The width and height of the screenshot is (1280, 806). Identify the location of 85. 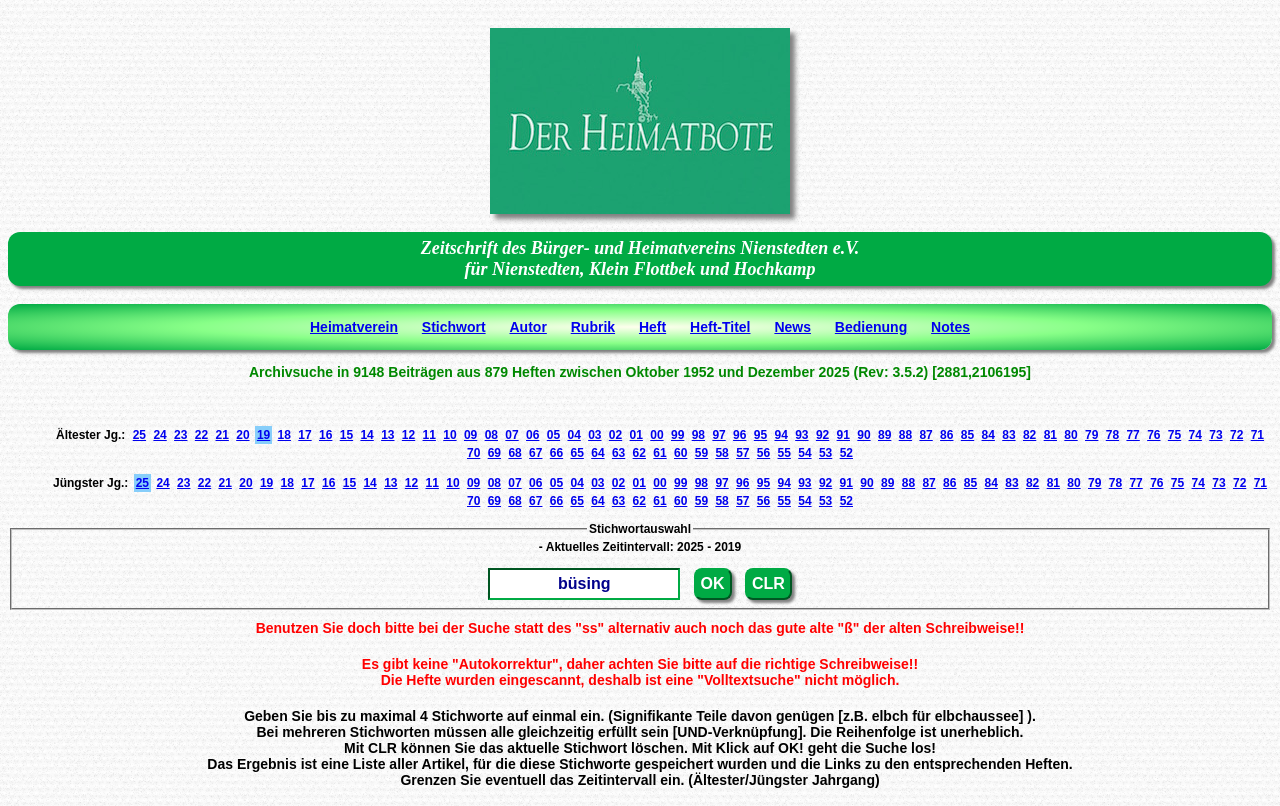
(967, 435).